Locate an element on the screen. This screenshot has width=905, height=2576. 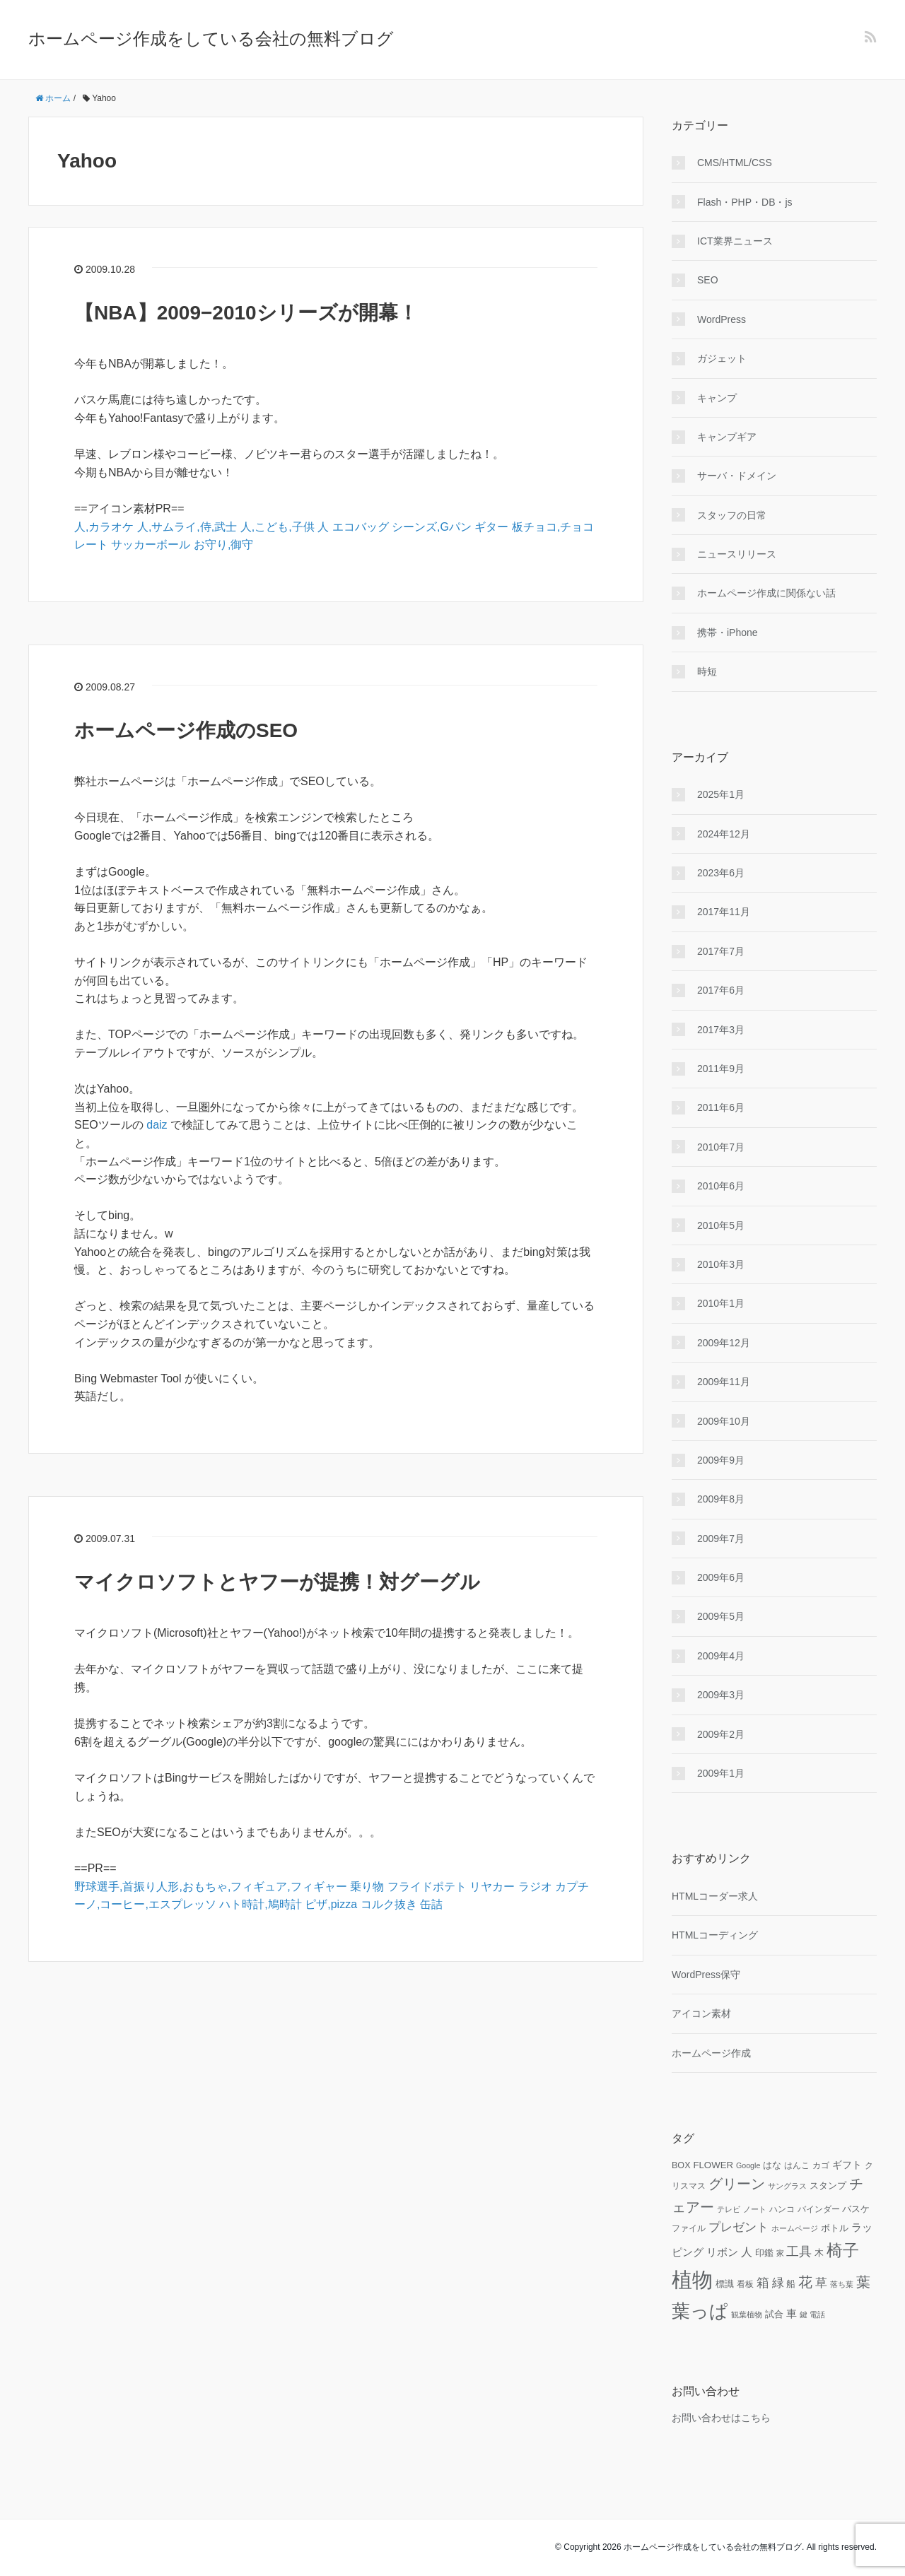
Google [Google (9個の項目)] is located at coordinates (748, 2165).